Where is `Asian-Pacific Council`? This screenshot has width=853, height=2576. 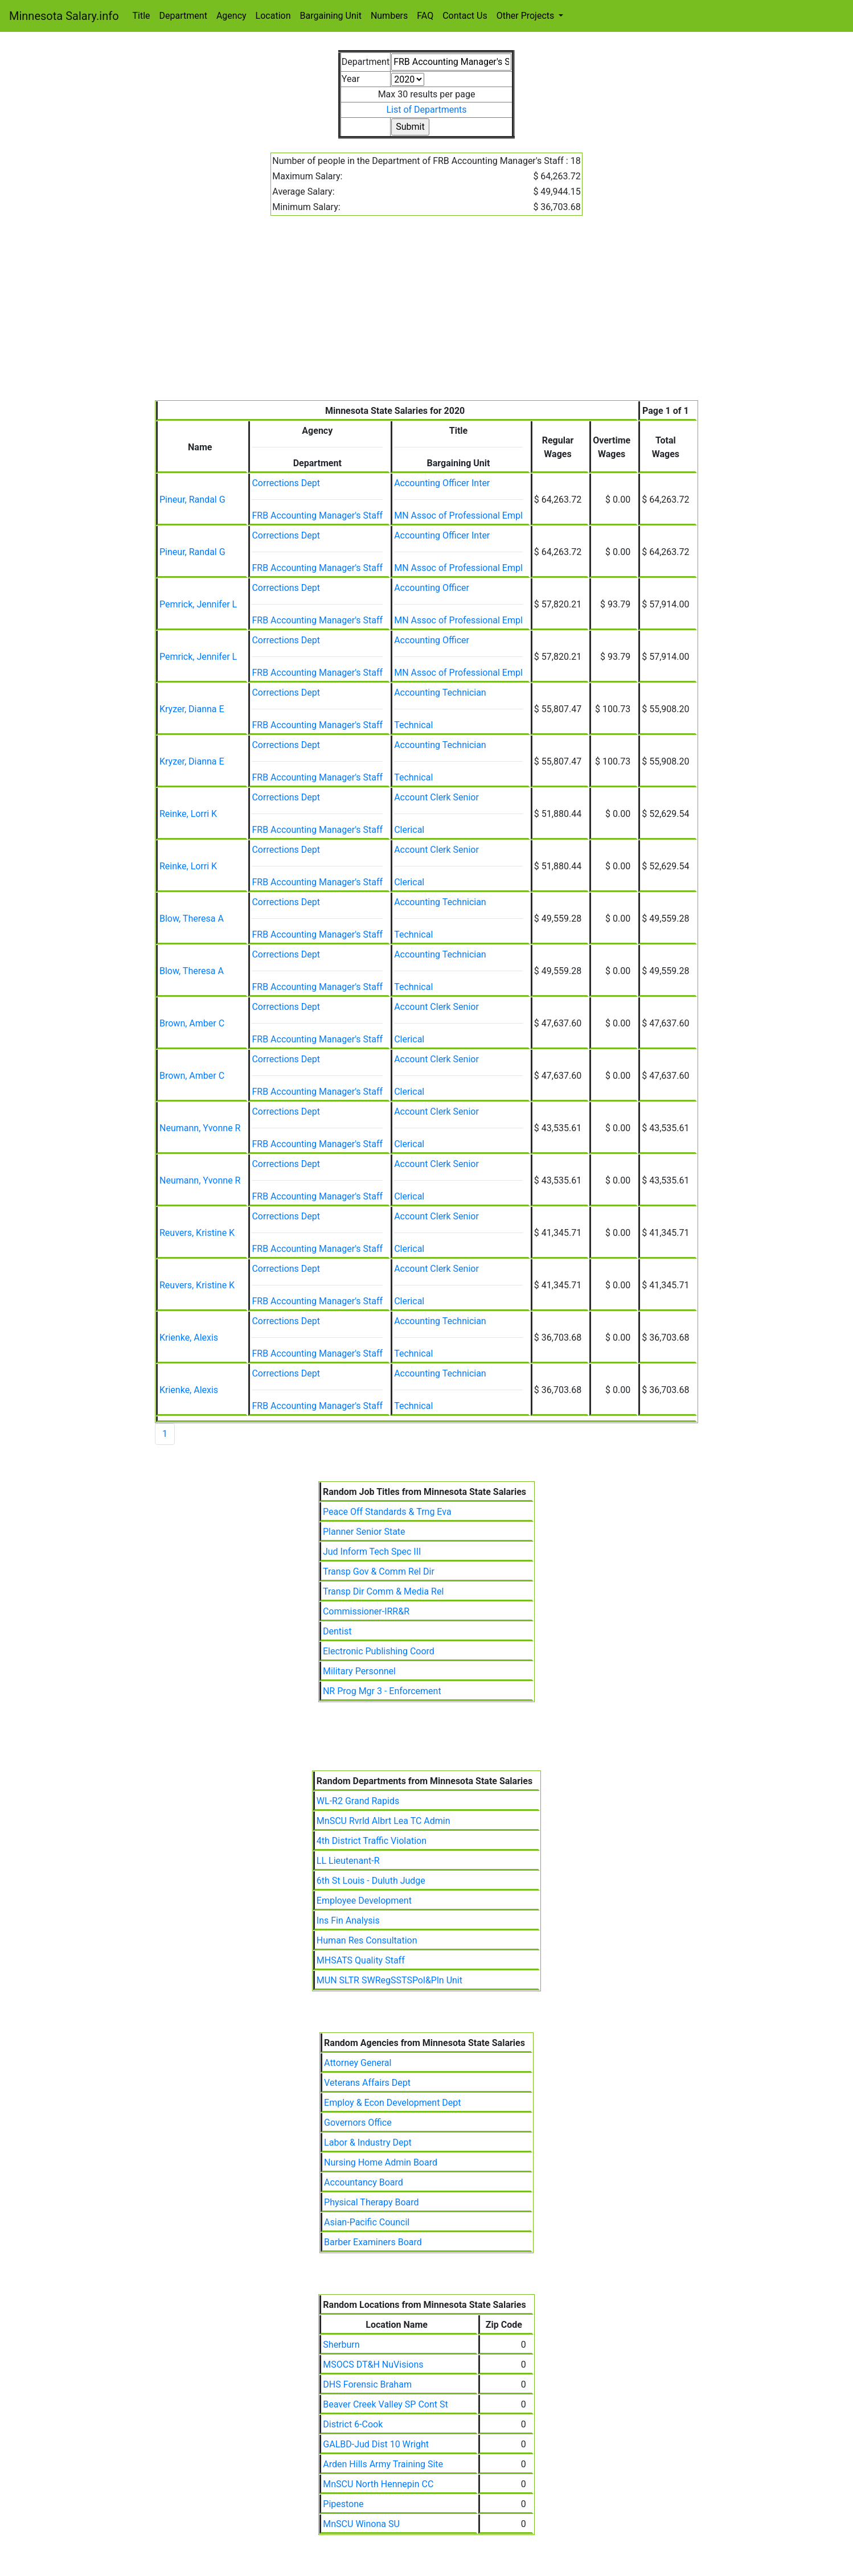 Asian-Pacific Council is located at coordinates (366, 2222).